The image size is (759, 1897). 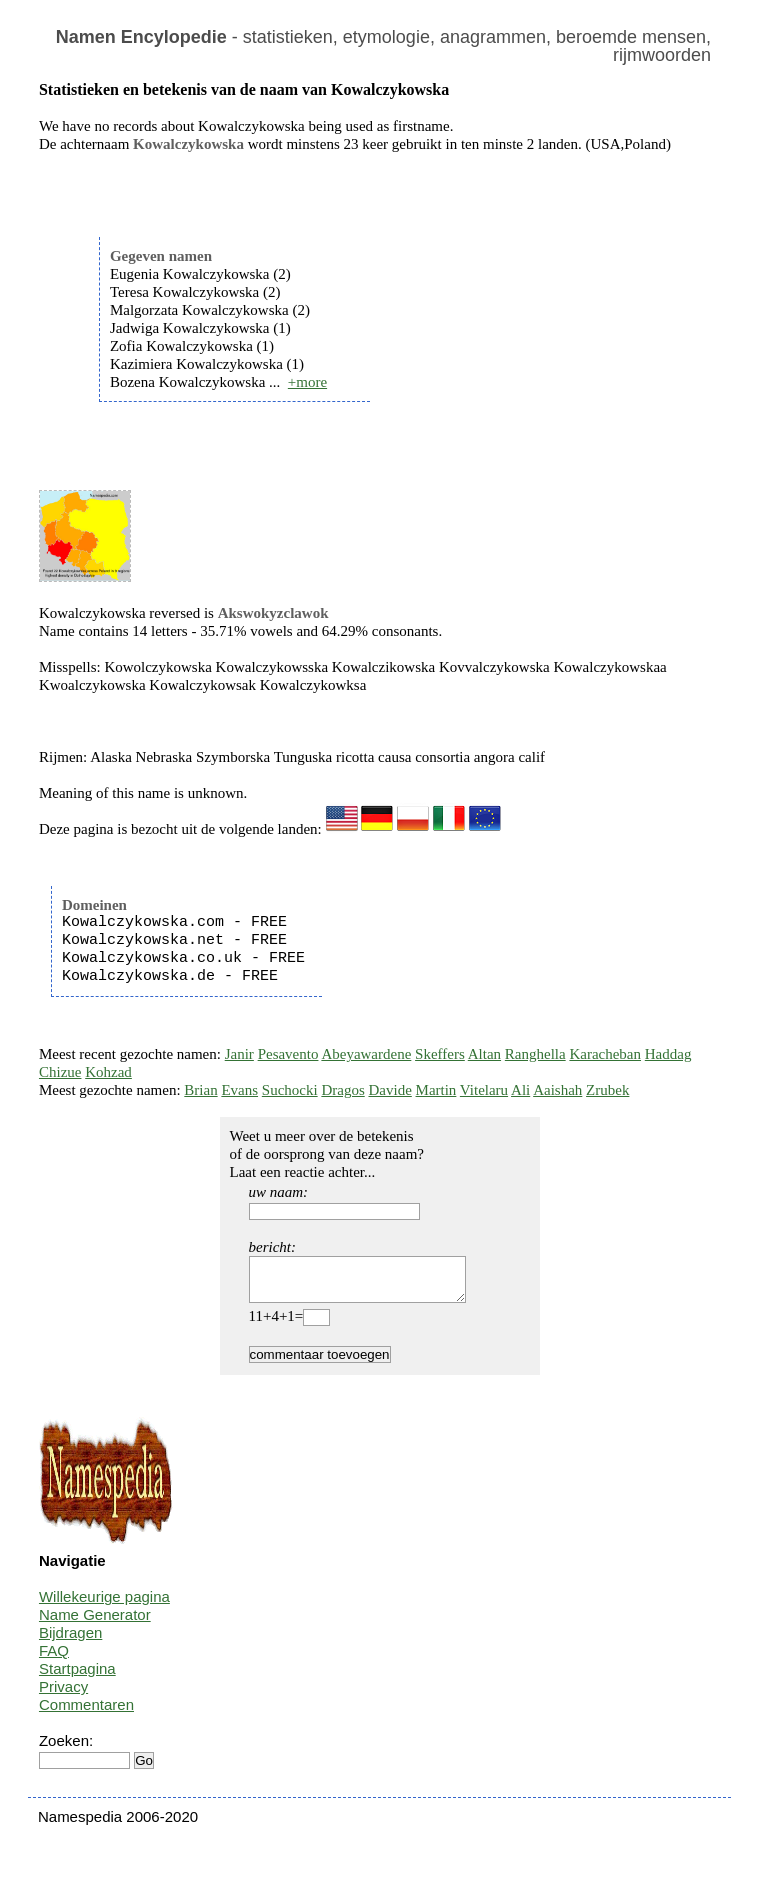 What do you see at coordinates (484, 1054) in the screenshot?
I see `Altan` at bounding box center [484, 1054].